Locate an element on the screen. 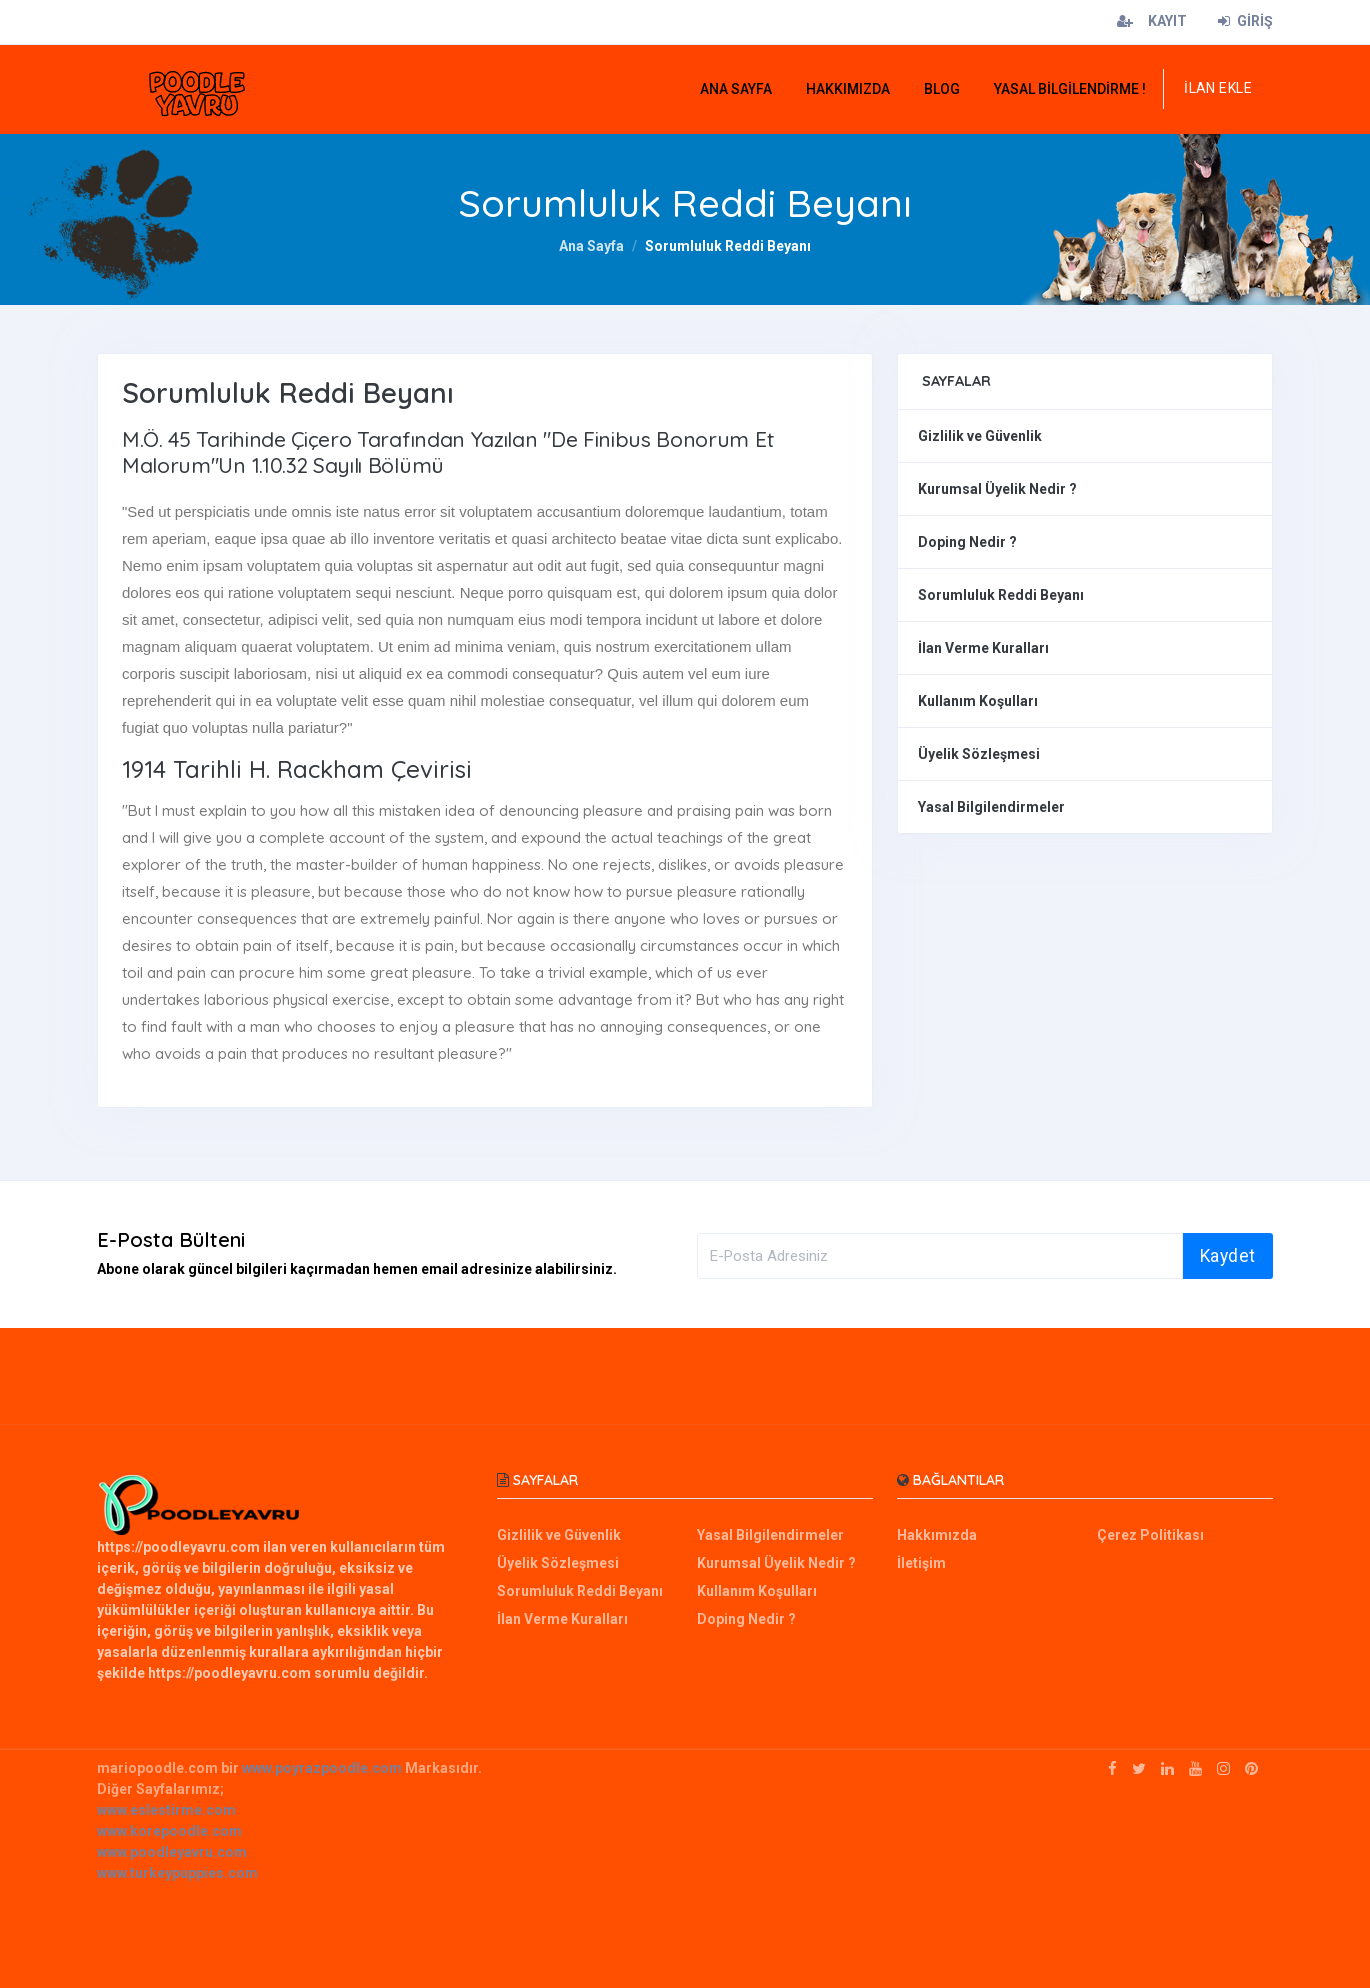 This screenshot has height=1988, width=1370. Ana Sayfa is located at coordinates (591, 246).